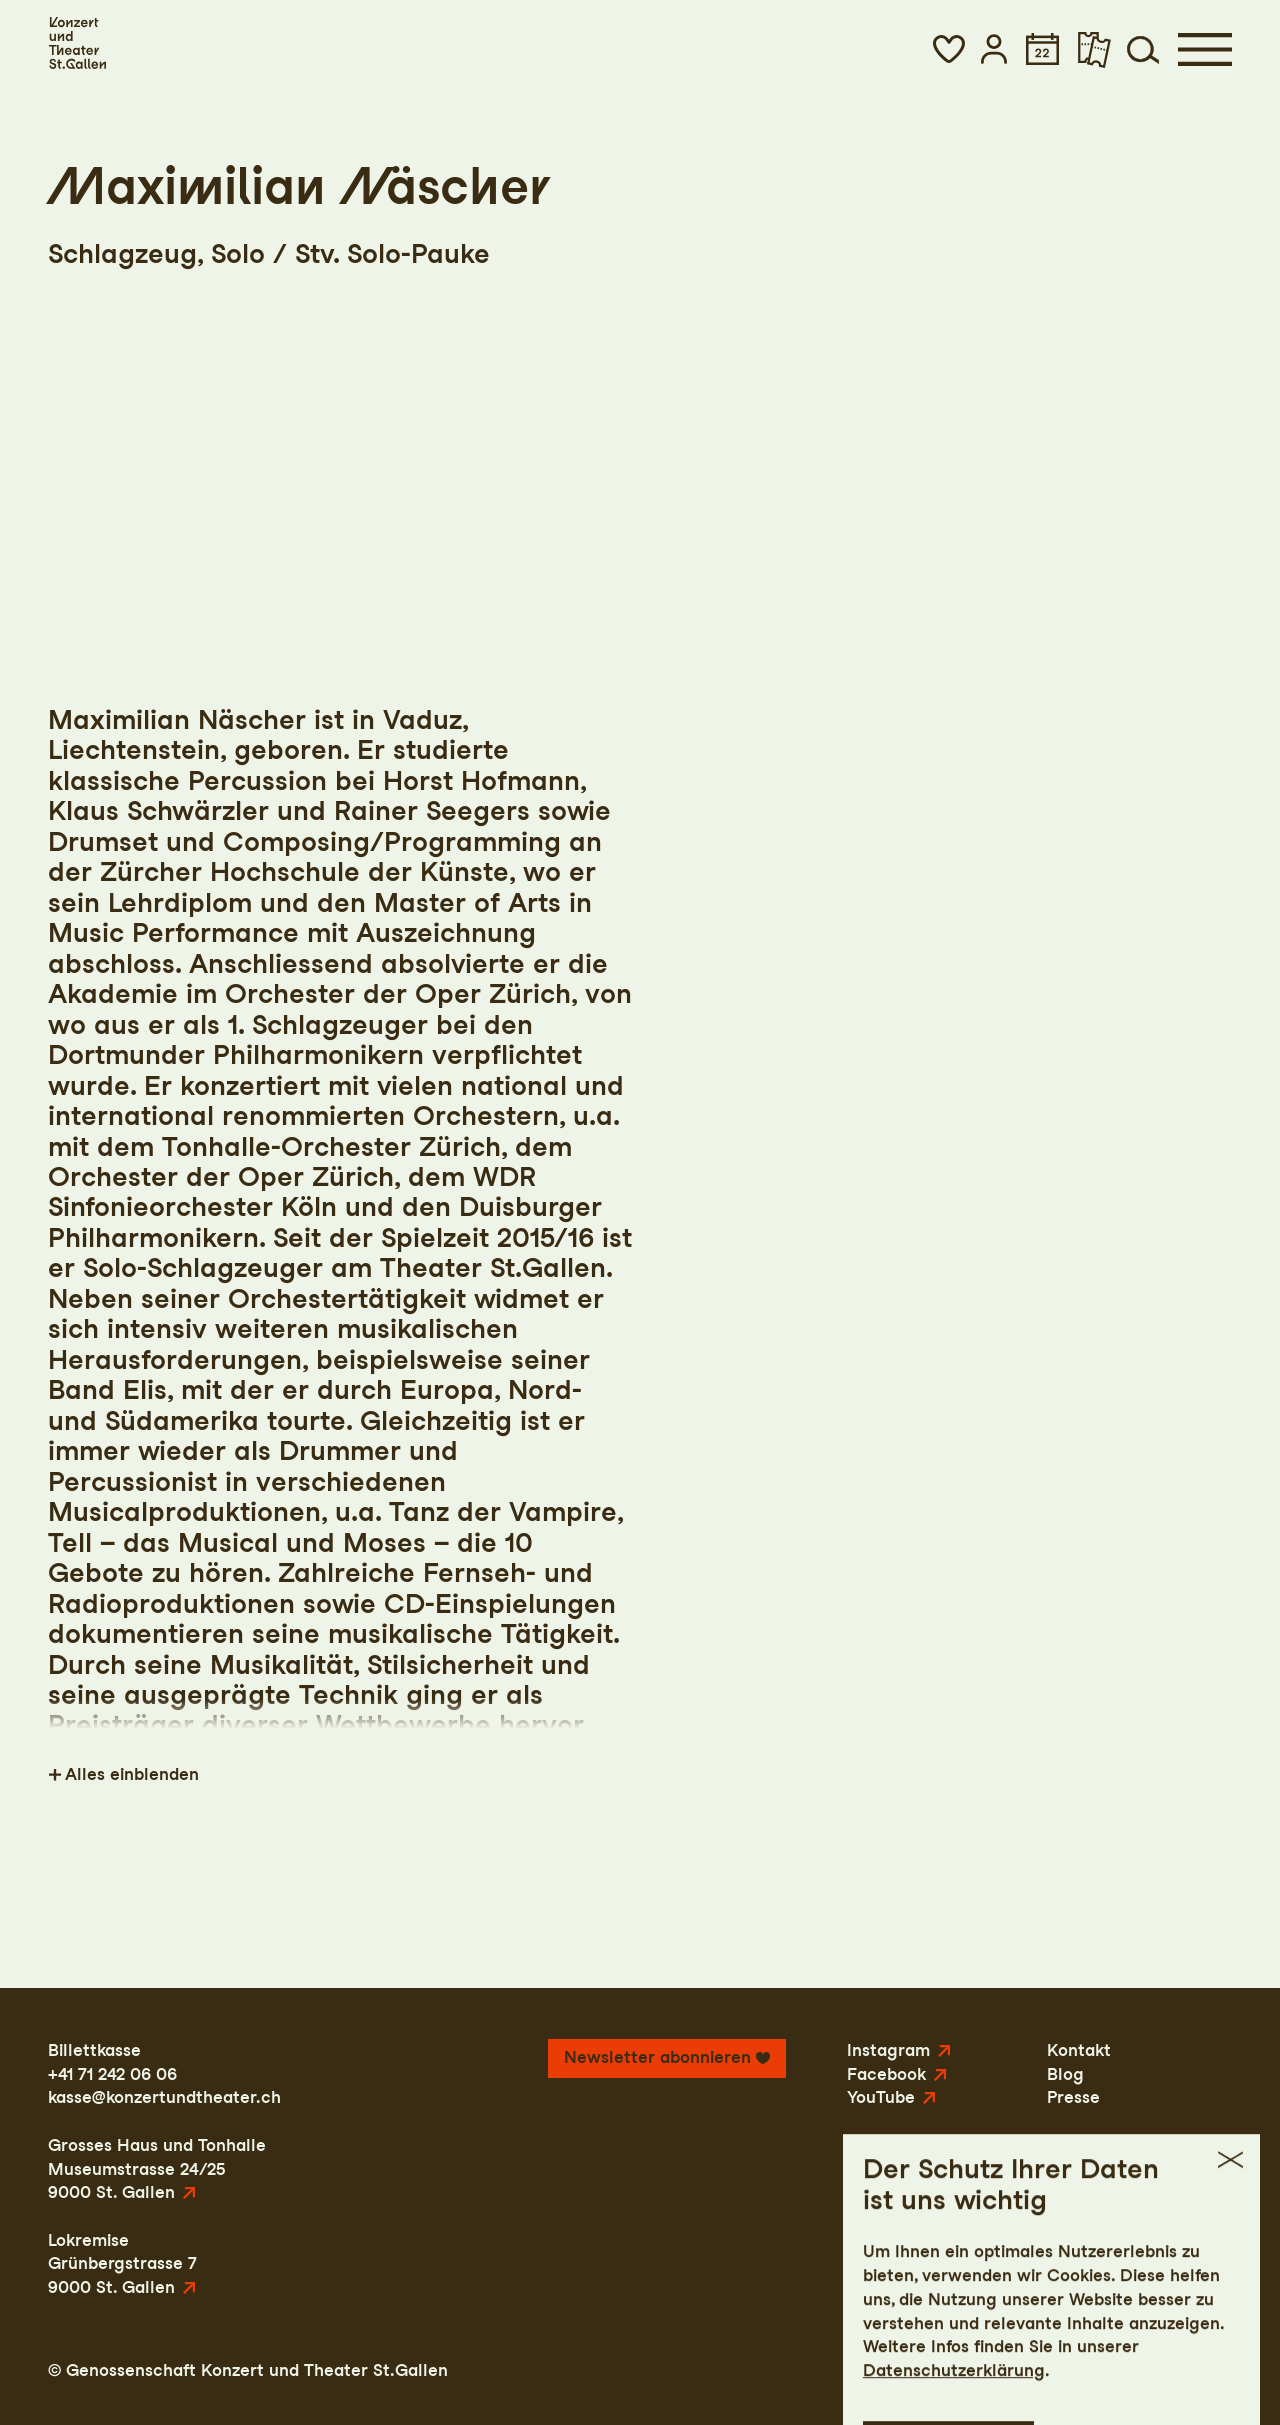 Image resolution: width=1280 pixels, height=2425 pixels. What do you see at coordinates (132, 1774) in the screenshot?
I see `Alles einblenden` at bounding box center [132, 1774].